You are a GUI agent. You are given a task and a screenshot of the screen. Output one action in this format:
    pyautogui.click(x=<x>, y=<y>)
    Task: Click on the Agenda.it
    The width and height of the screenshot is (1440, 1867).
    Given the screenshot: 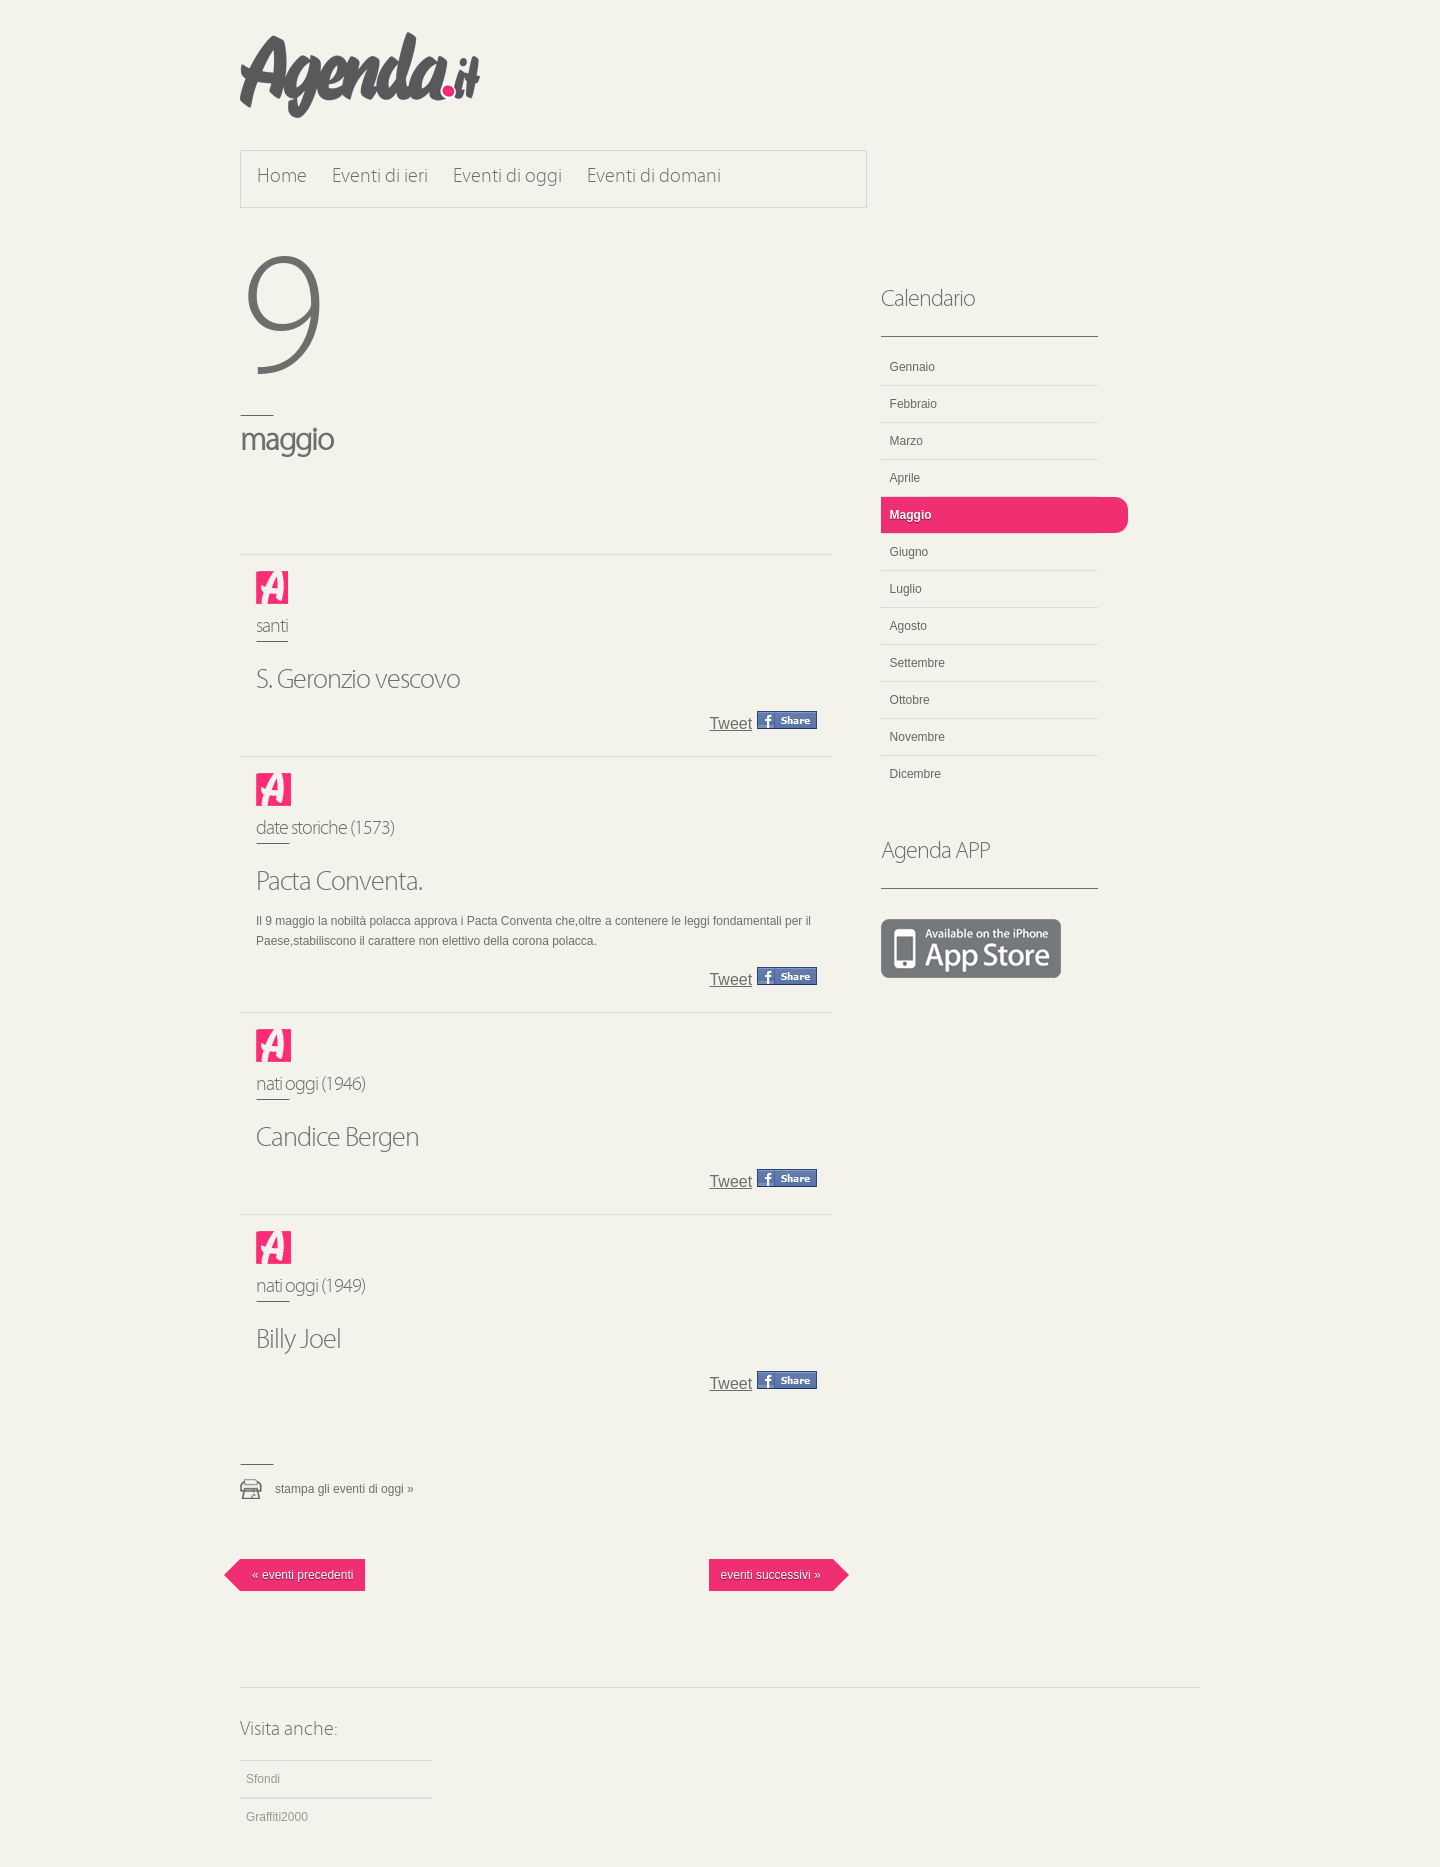 What is the action you would take?
    pyautogui.click(x=360, y=75)
    